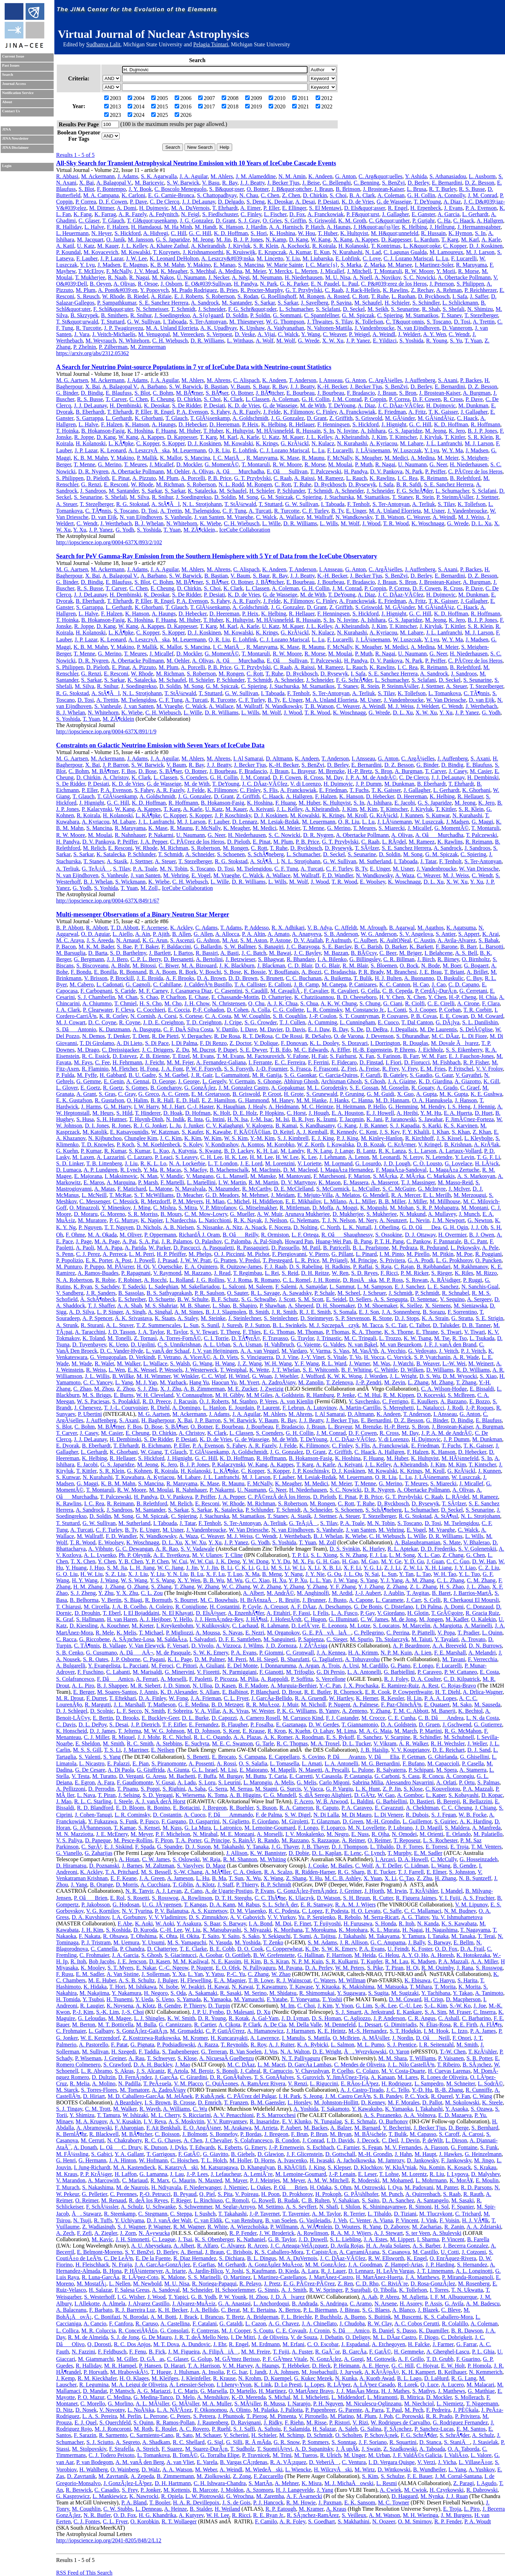 This screenshot has width=505, height=2576. What do you see at coordinates (112, 115) in the screenshot?
I see `2023` at bounding box center [112, 115].